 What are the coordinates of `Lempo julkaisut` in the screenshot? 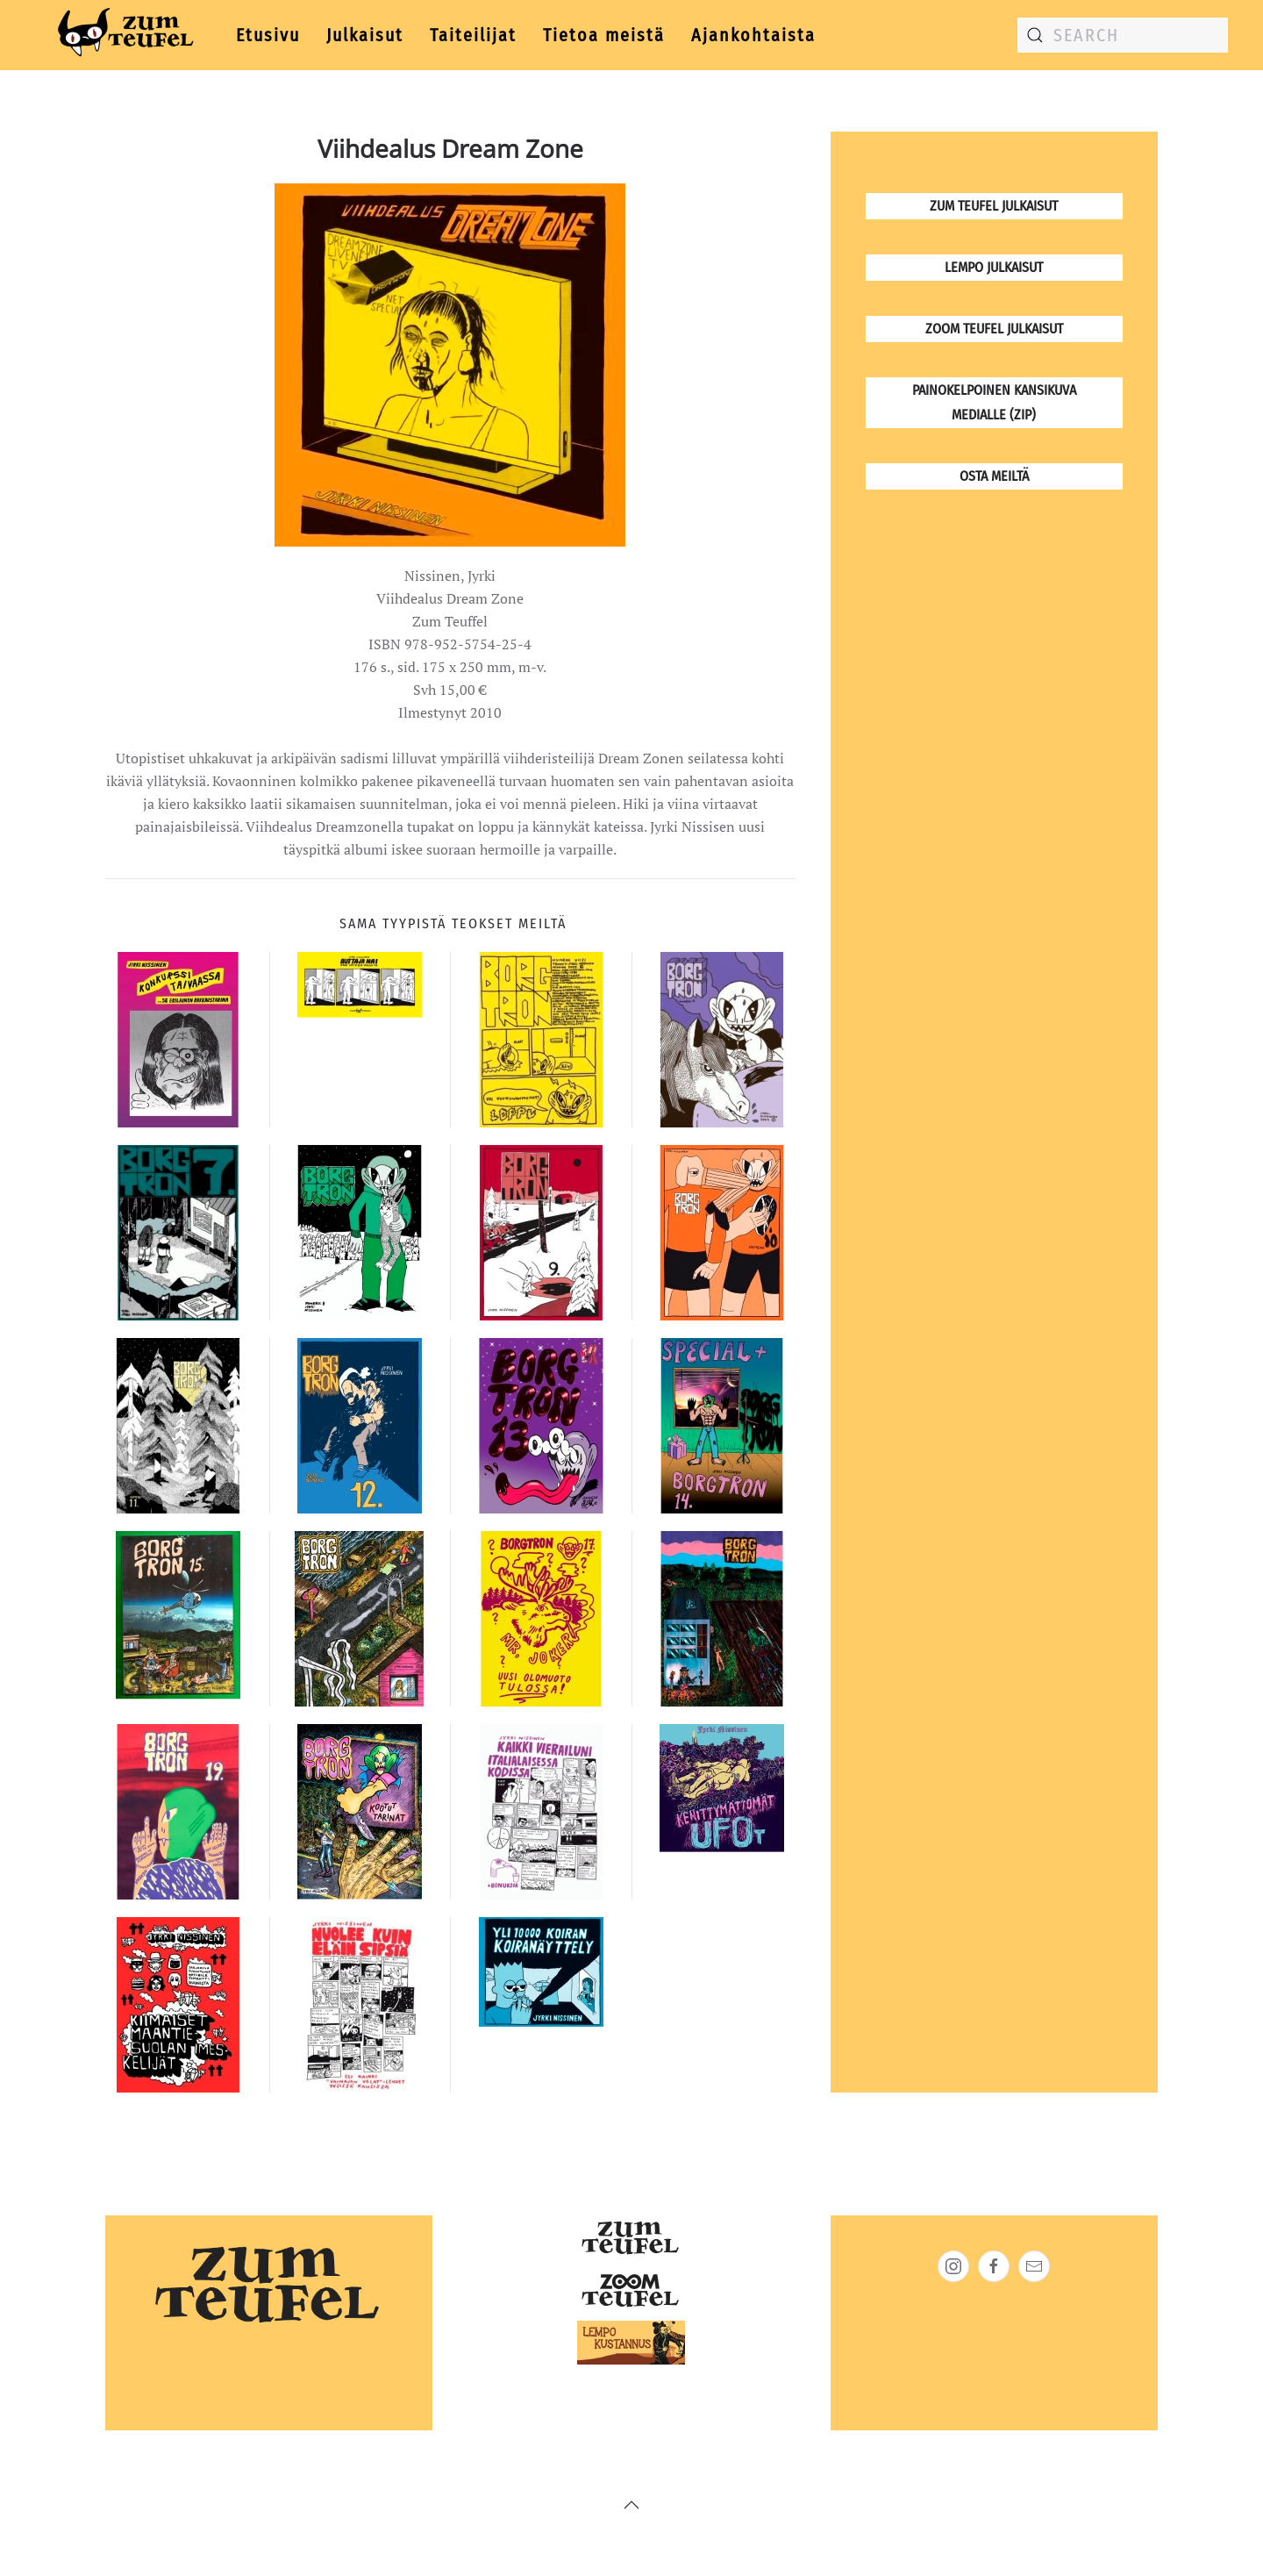 It's located at (994, 267).